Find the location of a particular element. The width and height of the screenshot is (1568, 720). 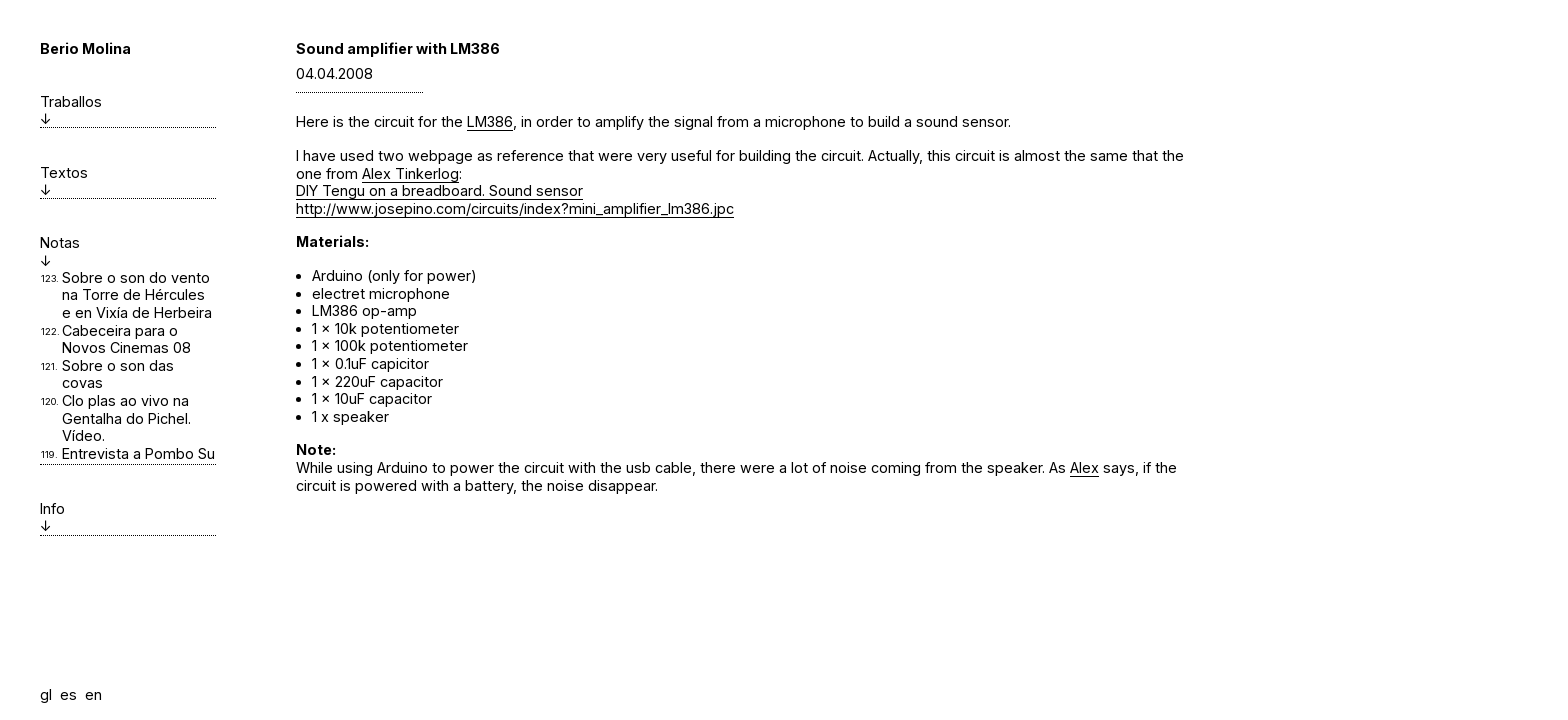

http://www.josepino.com/circuits/index?mini_amplifier_lm386.jpc is located at coordinates (515, 208).